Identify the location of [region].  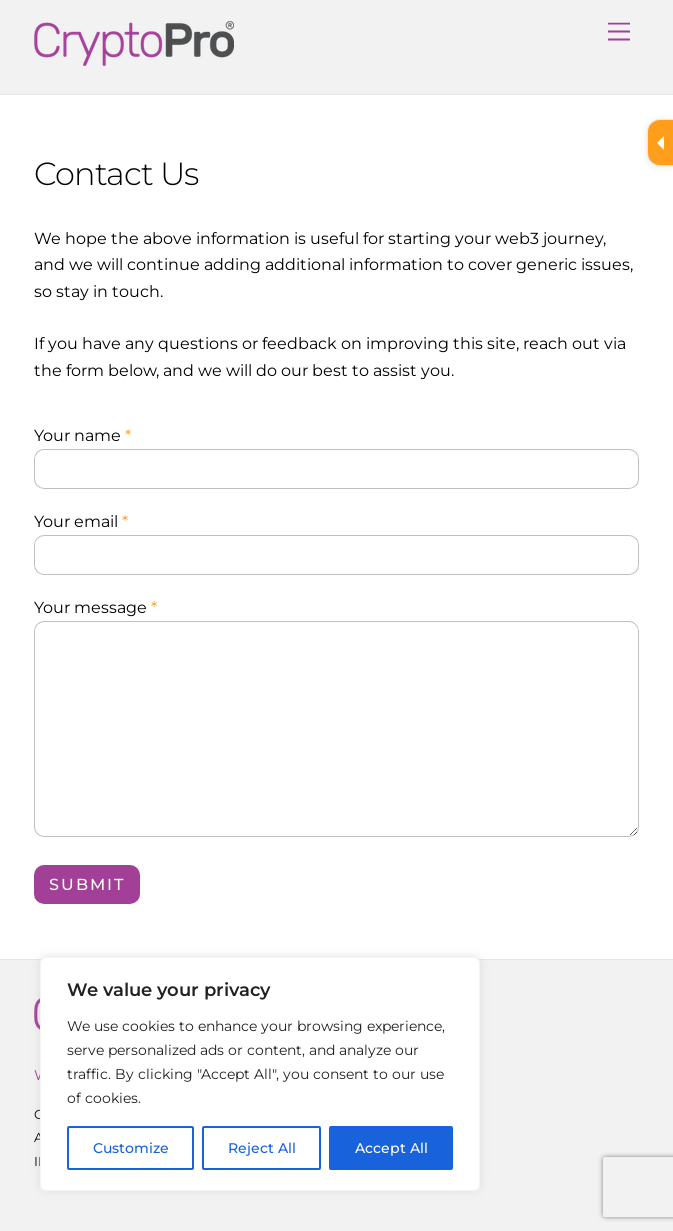
(260, 1074).